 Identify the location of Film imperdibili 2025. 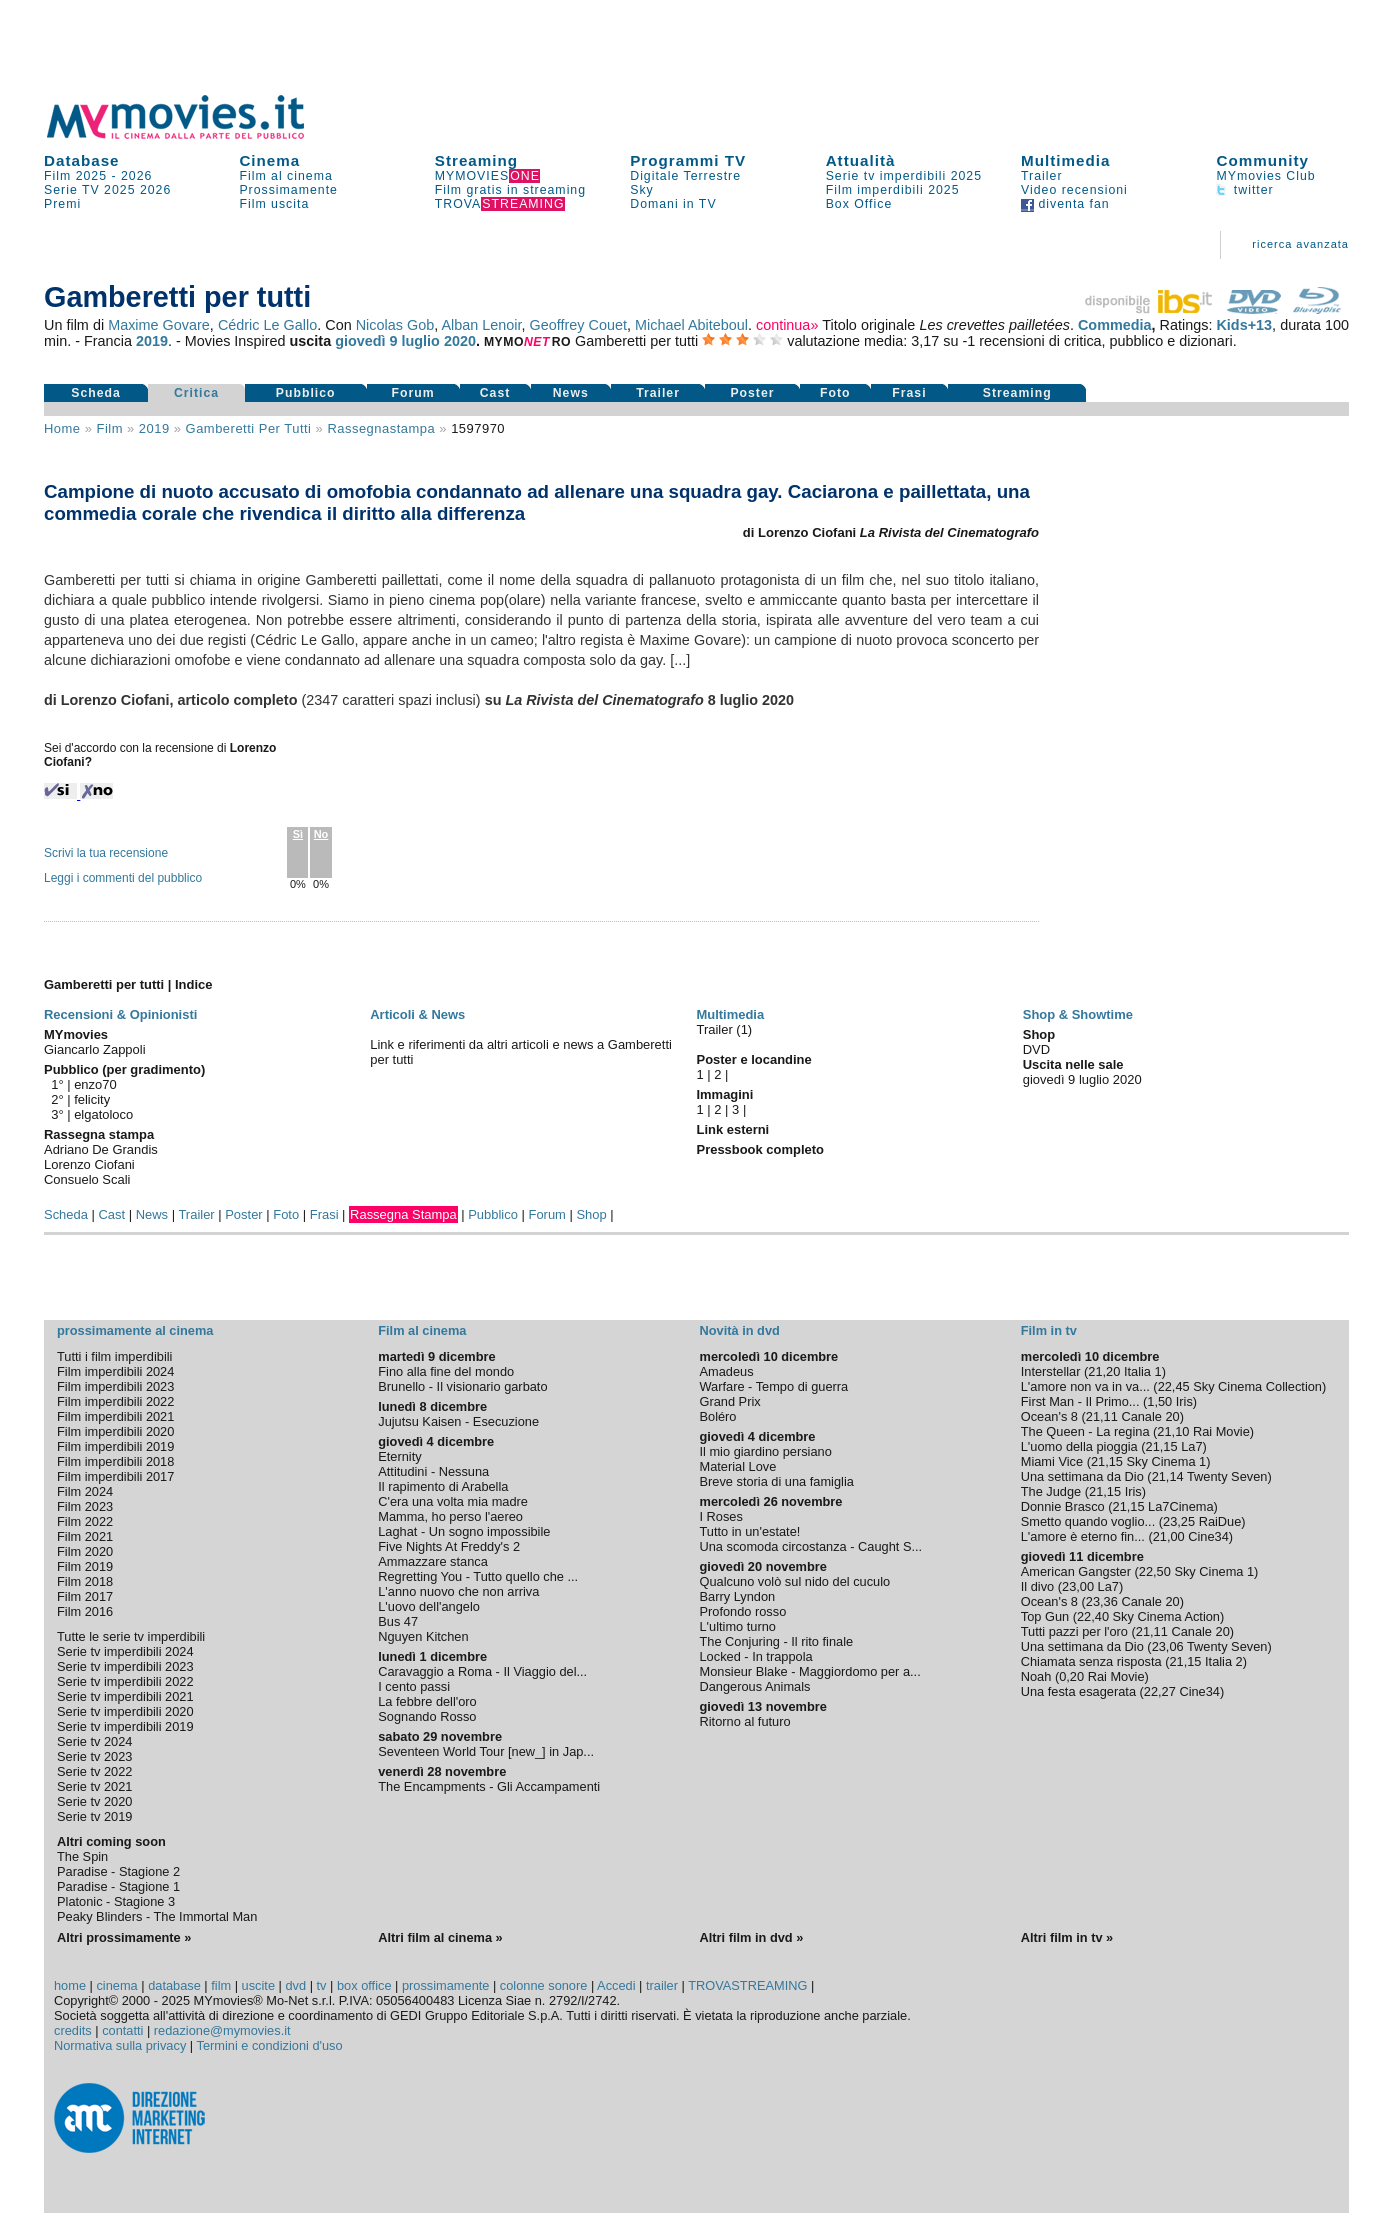
(893, 190).